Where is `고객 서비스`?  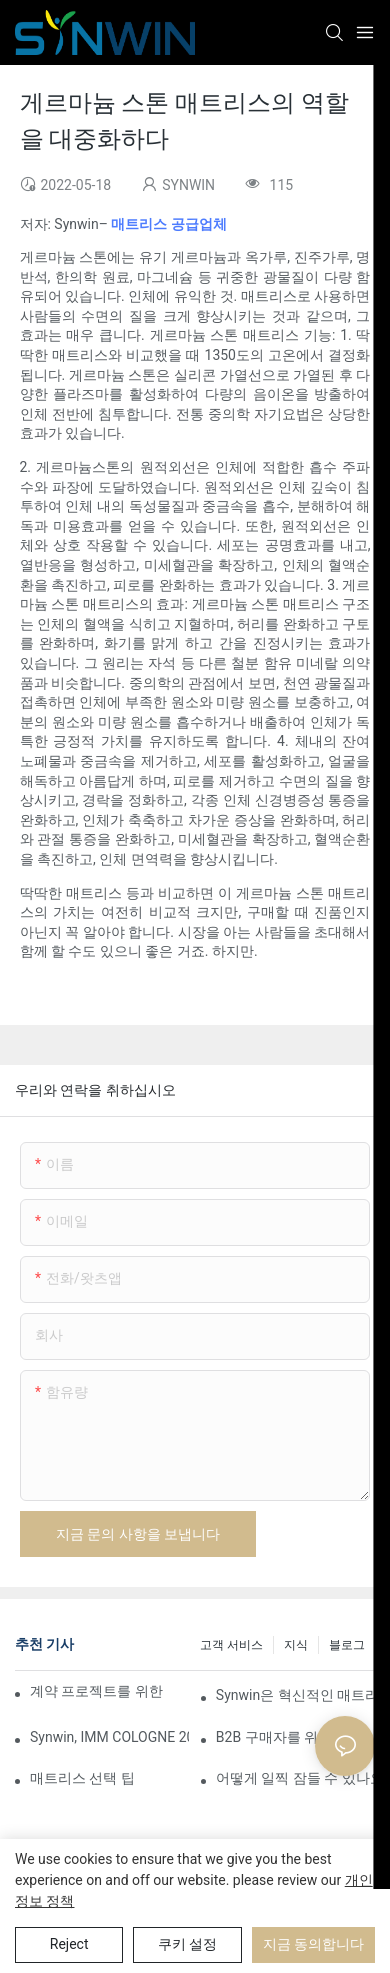 고객 서비스 is located at coordinates (231, 1645).